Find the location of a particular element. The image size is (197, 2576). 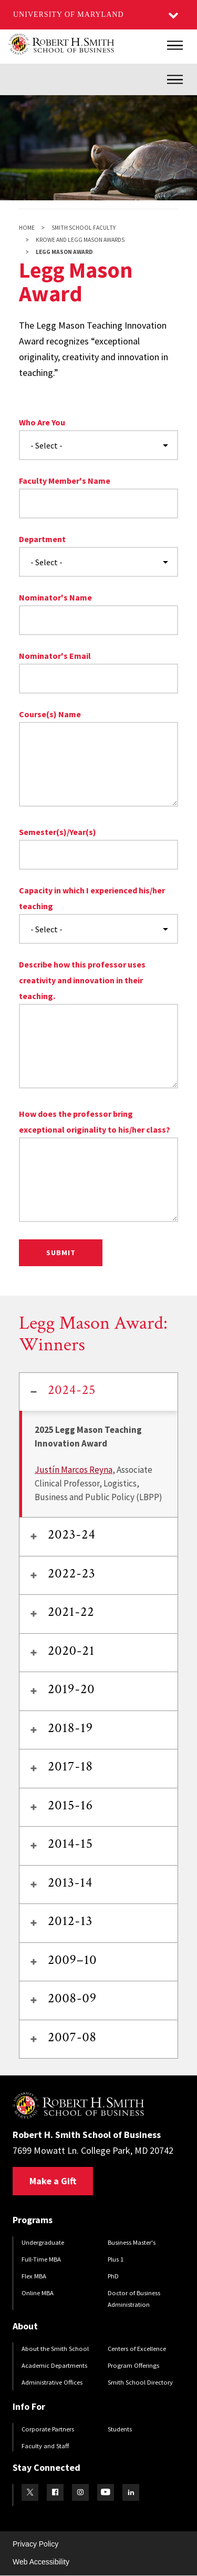

Nominator's Name is located at coordinates (55, 597).